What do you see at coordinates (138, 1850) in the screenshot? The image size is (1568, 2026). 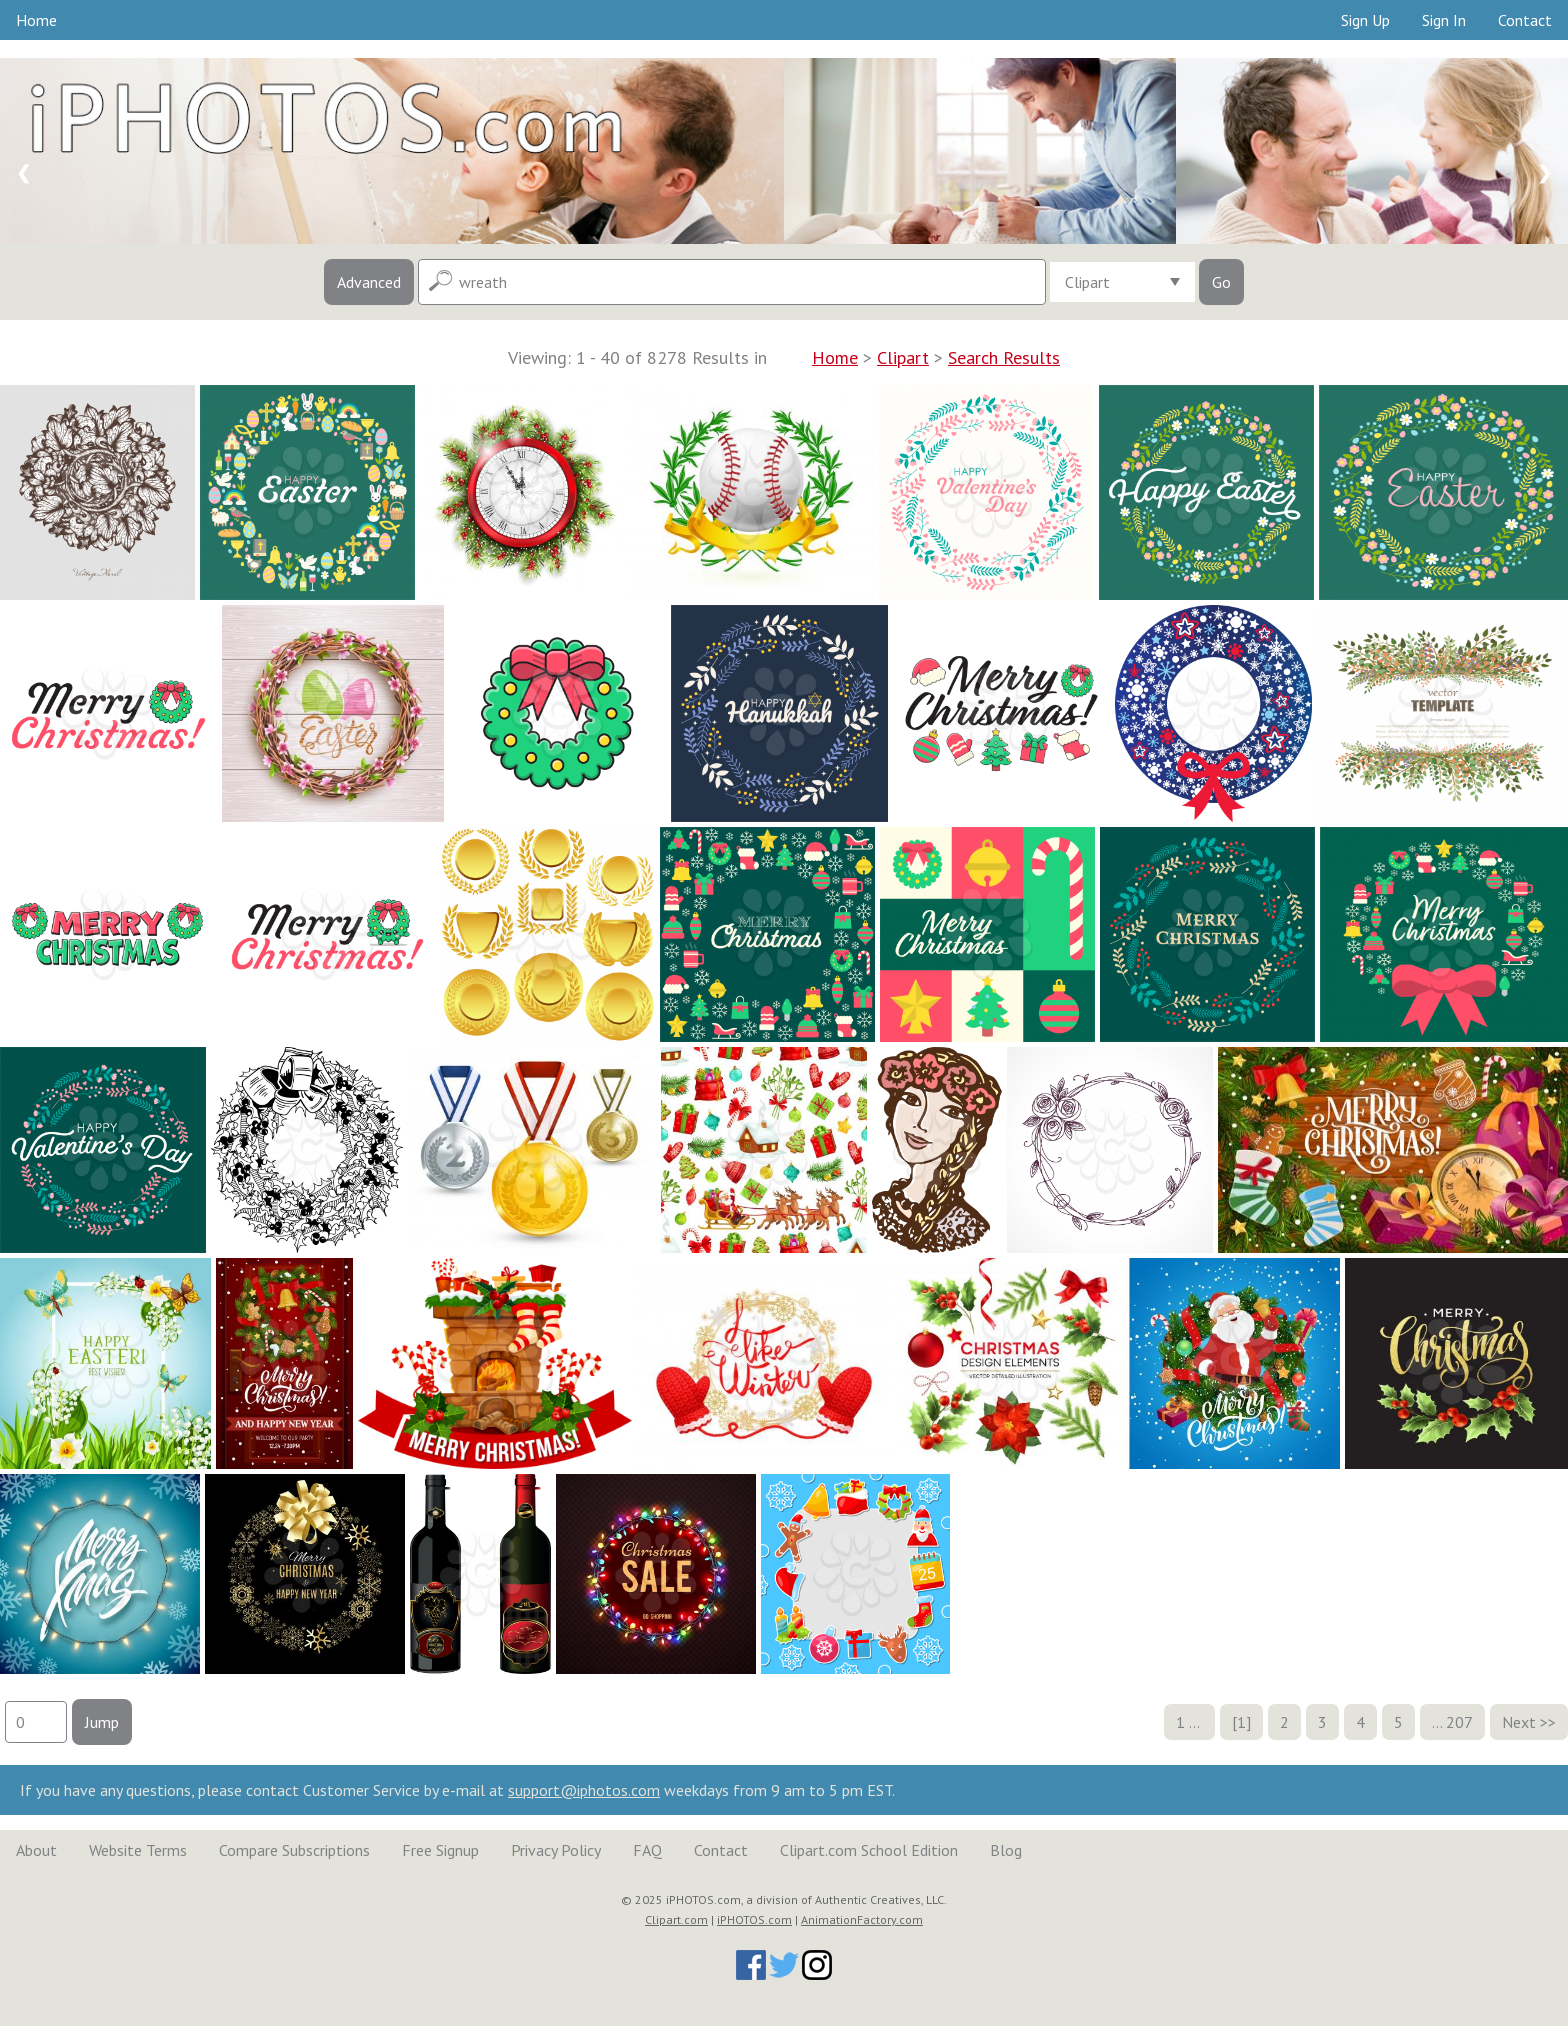 I see `Website Terms` at bounding box center [138, 1850].